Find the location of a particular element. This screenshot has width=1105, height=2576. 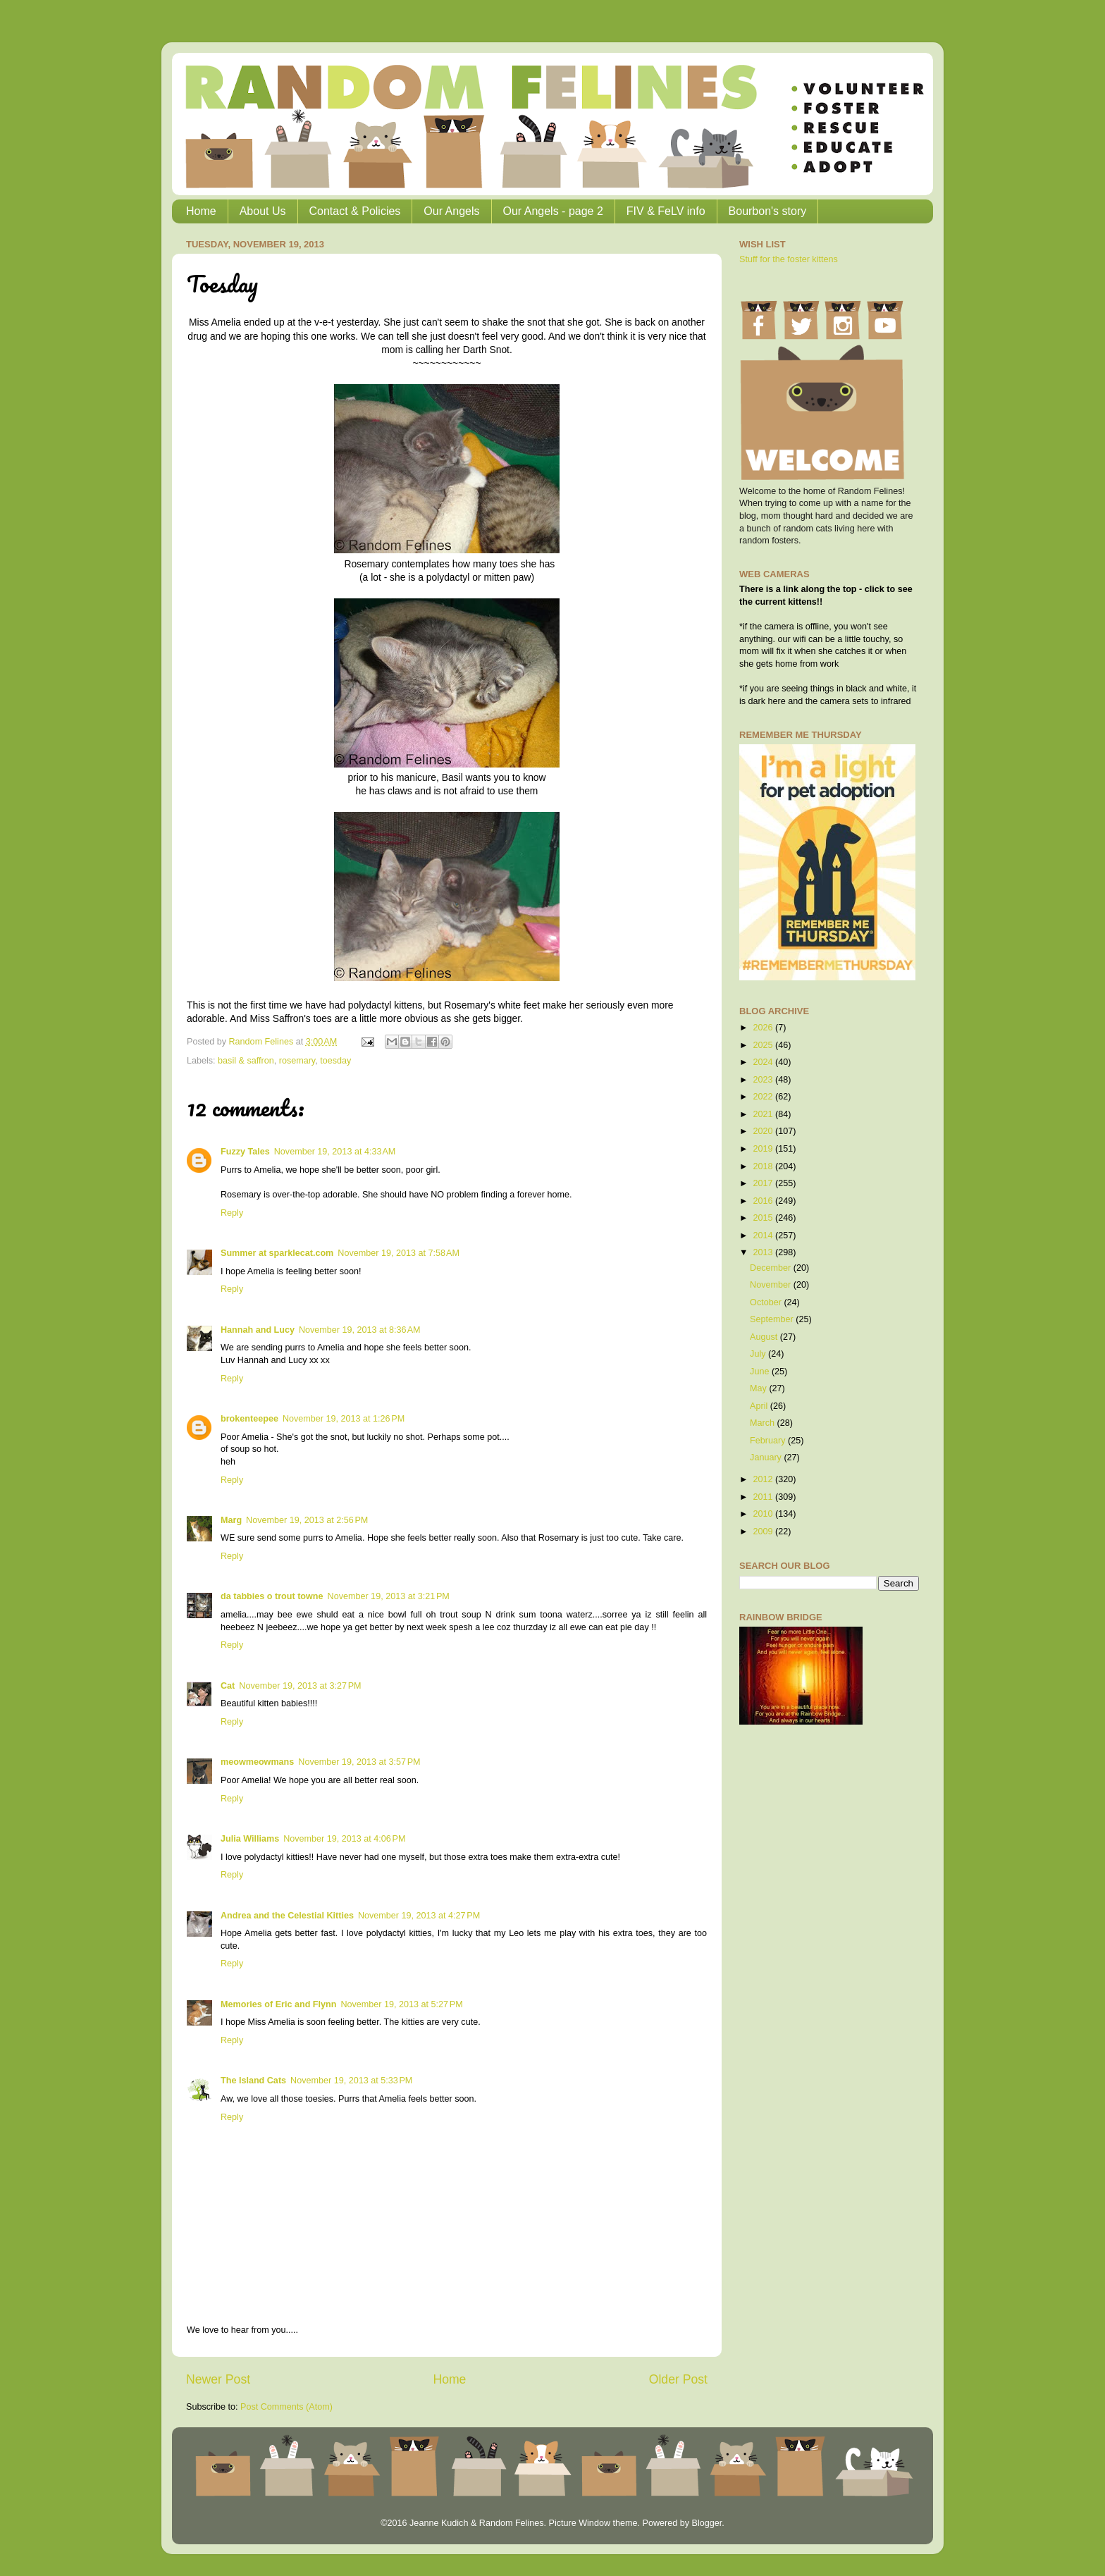

2021 is located at coordinates (764, 1114).